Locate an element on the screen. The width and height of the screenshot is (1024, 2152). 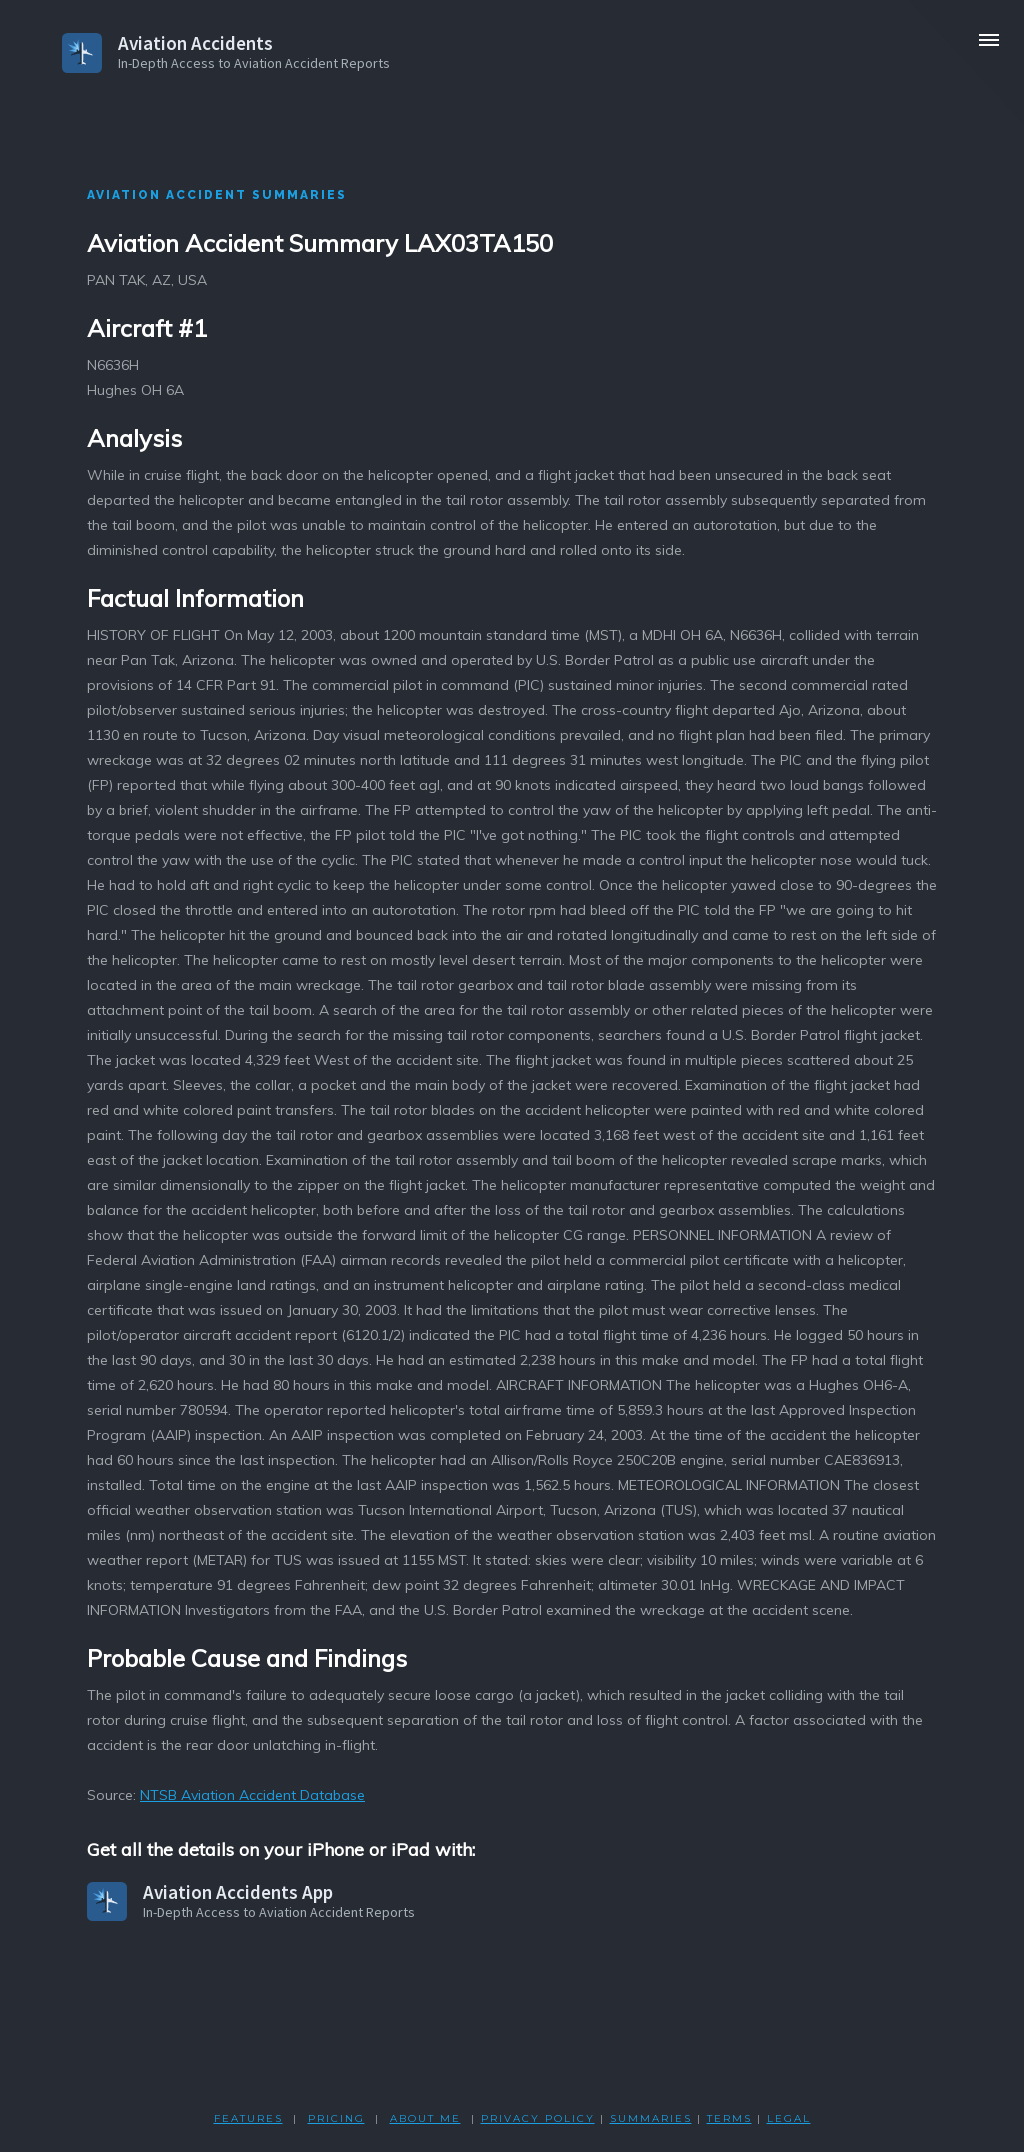
TERMS is located at coordinates (729, 2118).